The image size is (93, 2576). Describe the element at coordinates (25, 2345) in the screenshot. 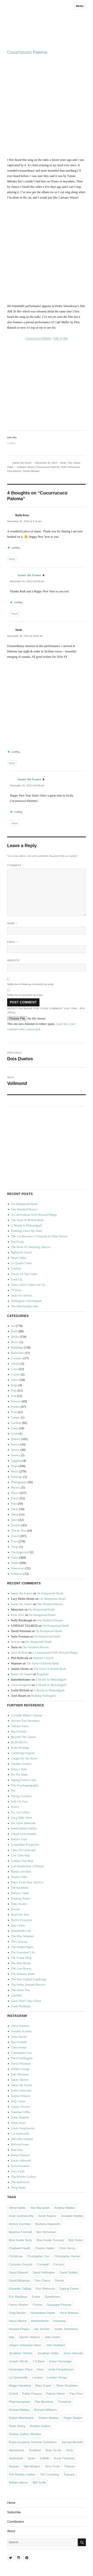

I see `Johann Sebastian Bach` at that location.